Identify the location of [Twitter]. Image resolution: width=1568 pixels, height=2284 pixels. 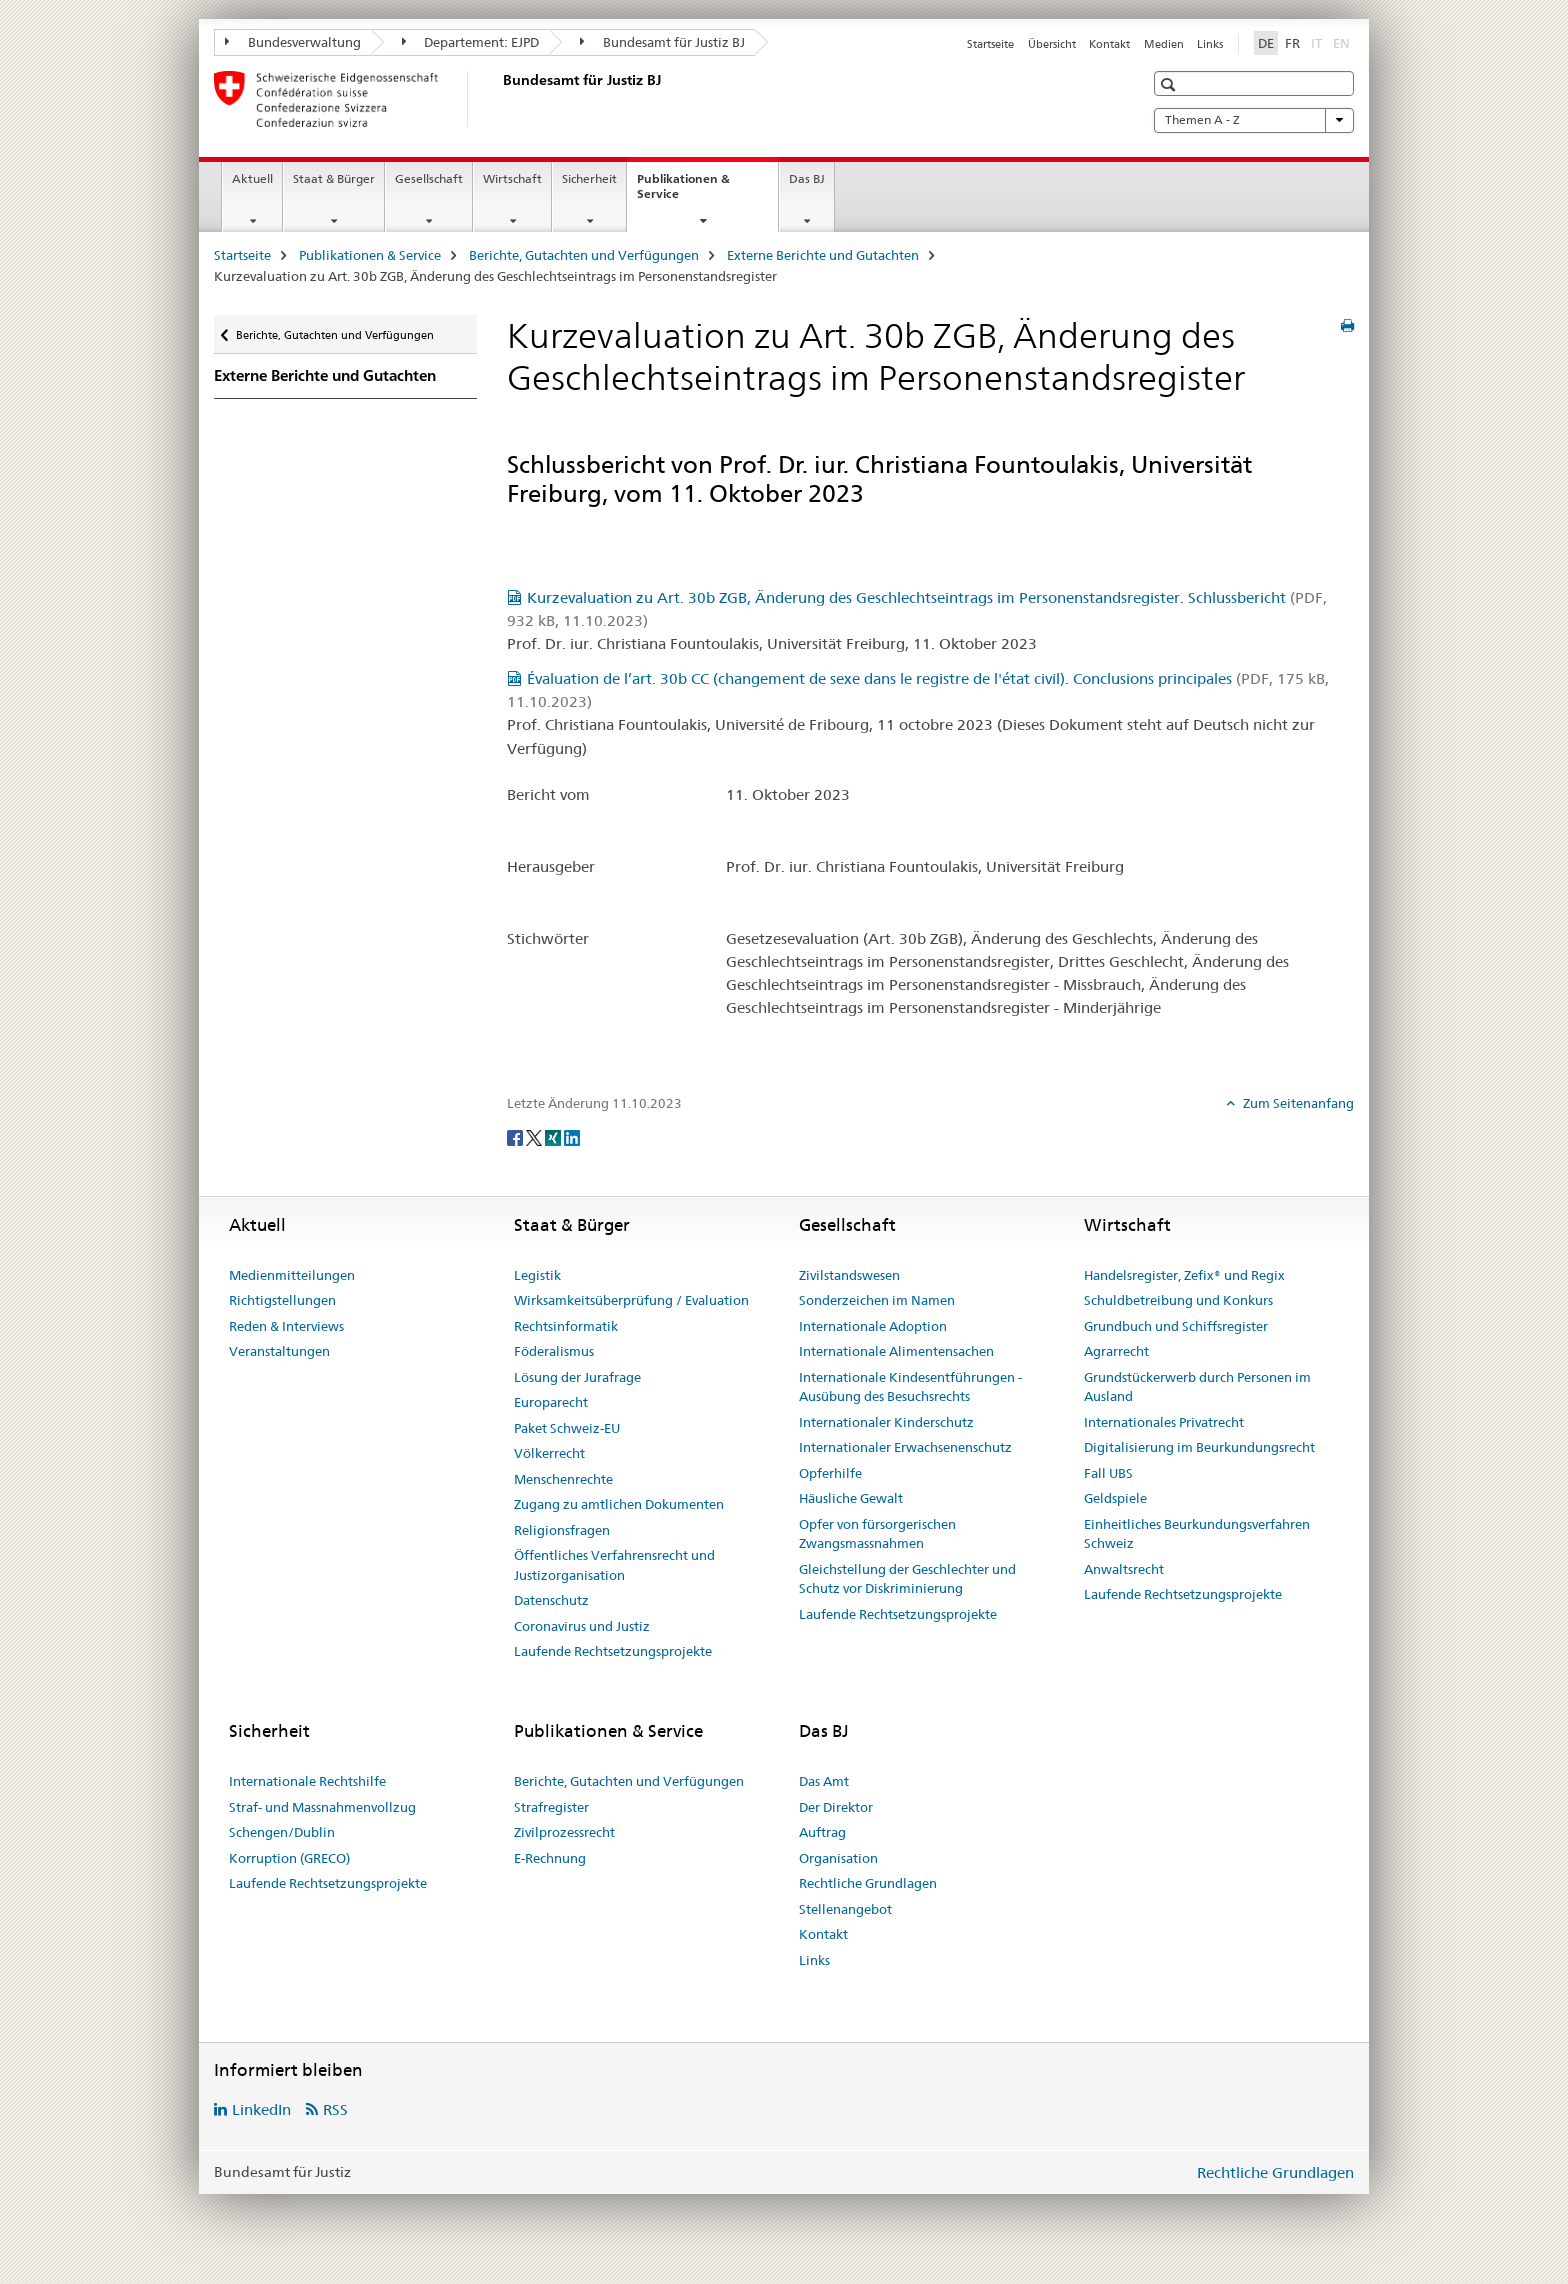
(535, 1137).